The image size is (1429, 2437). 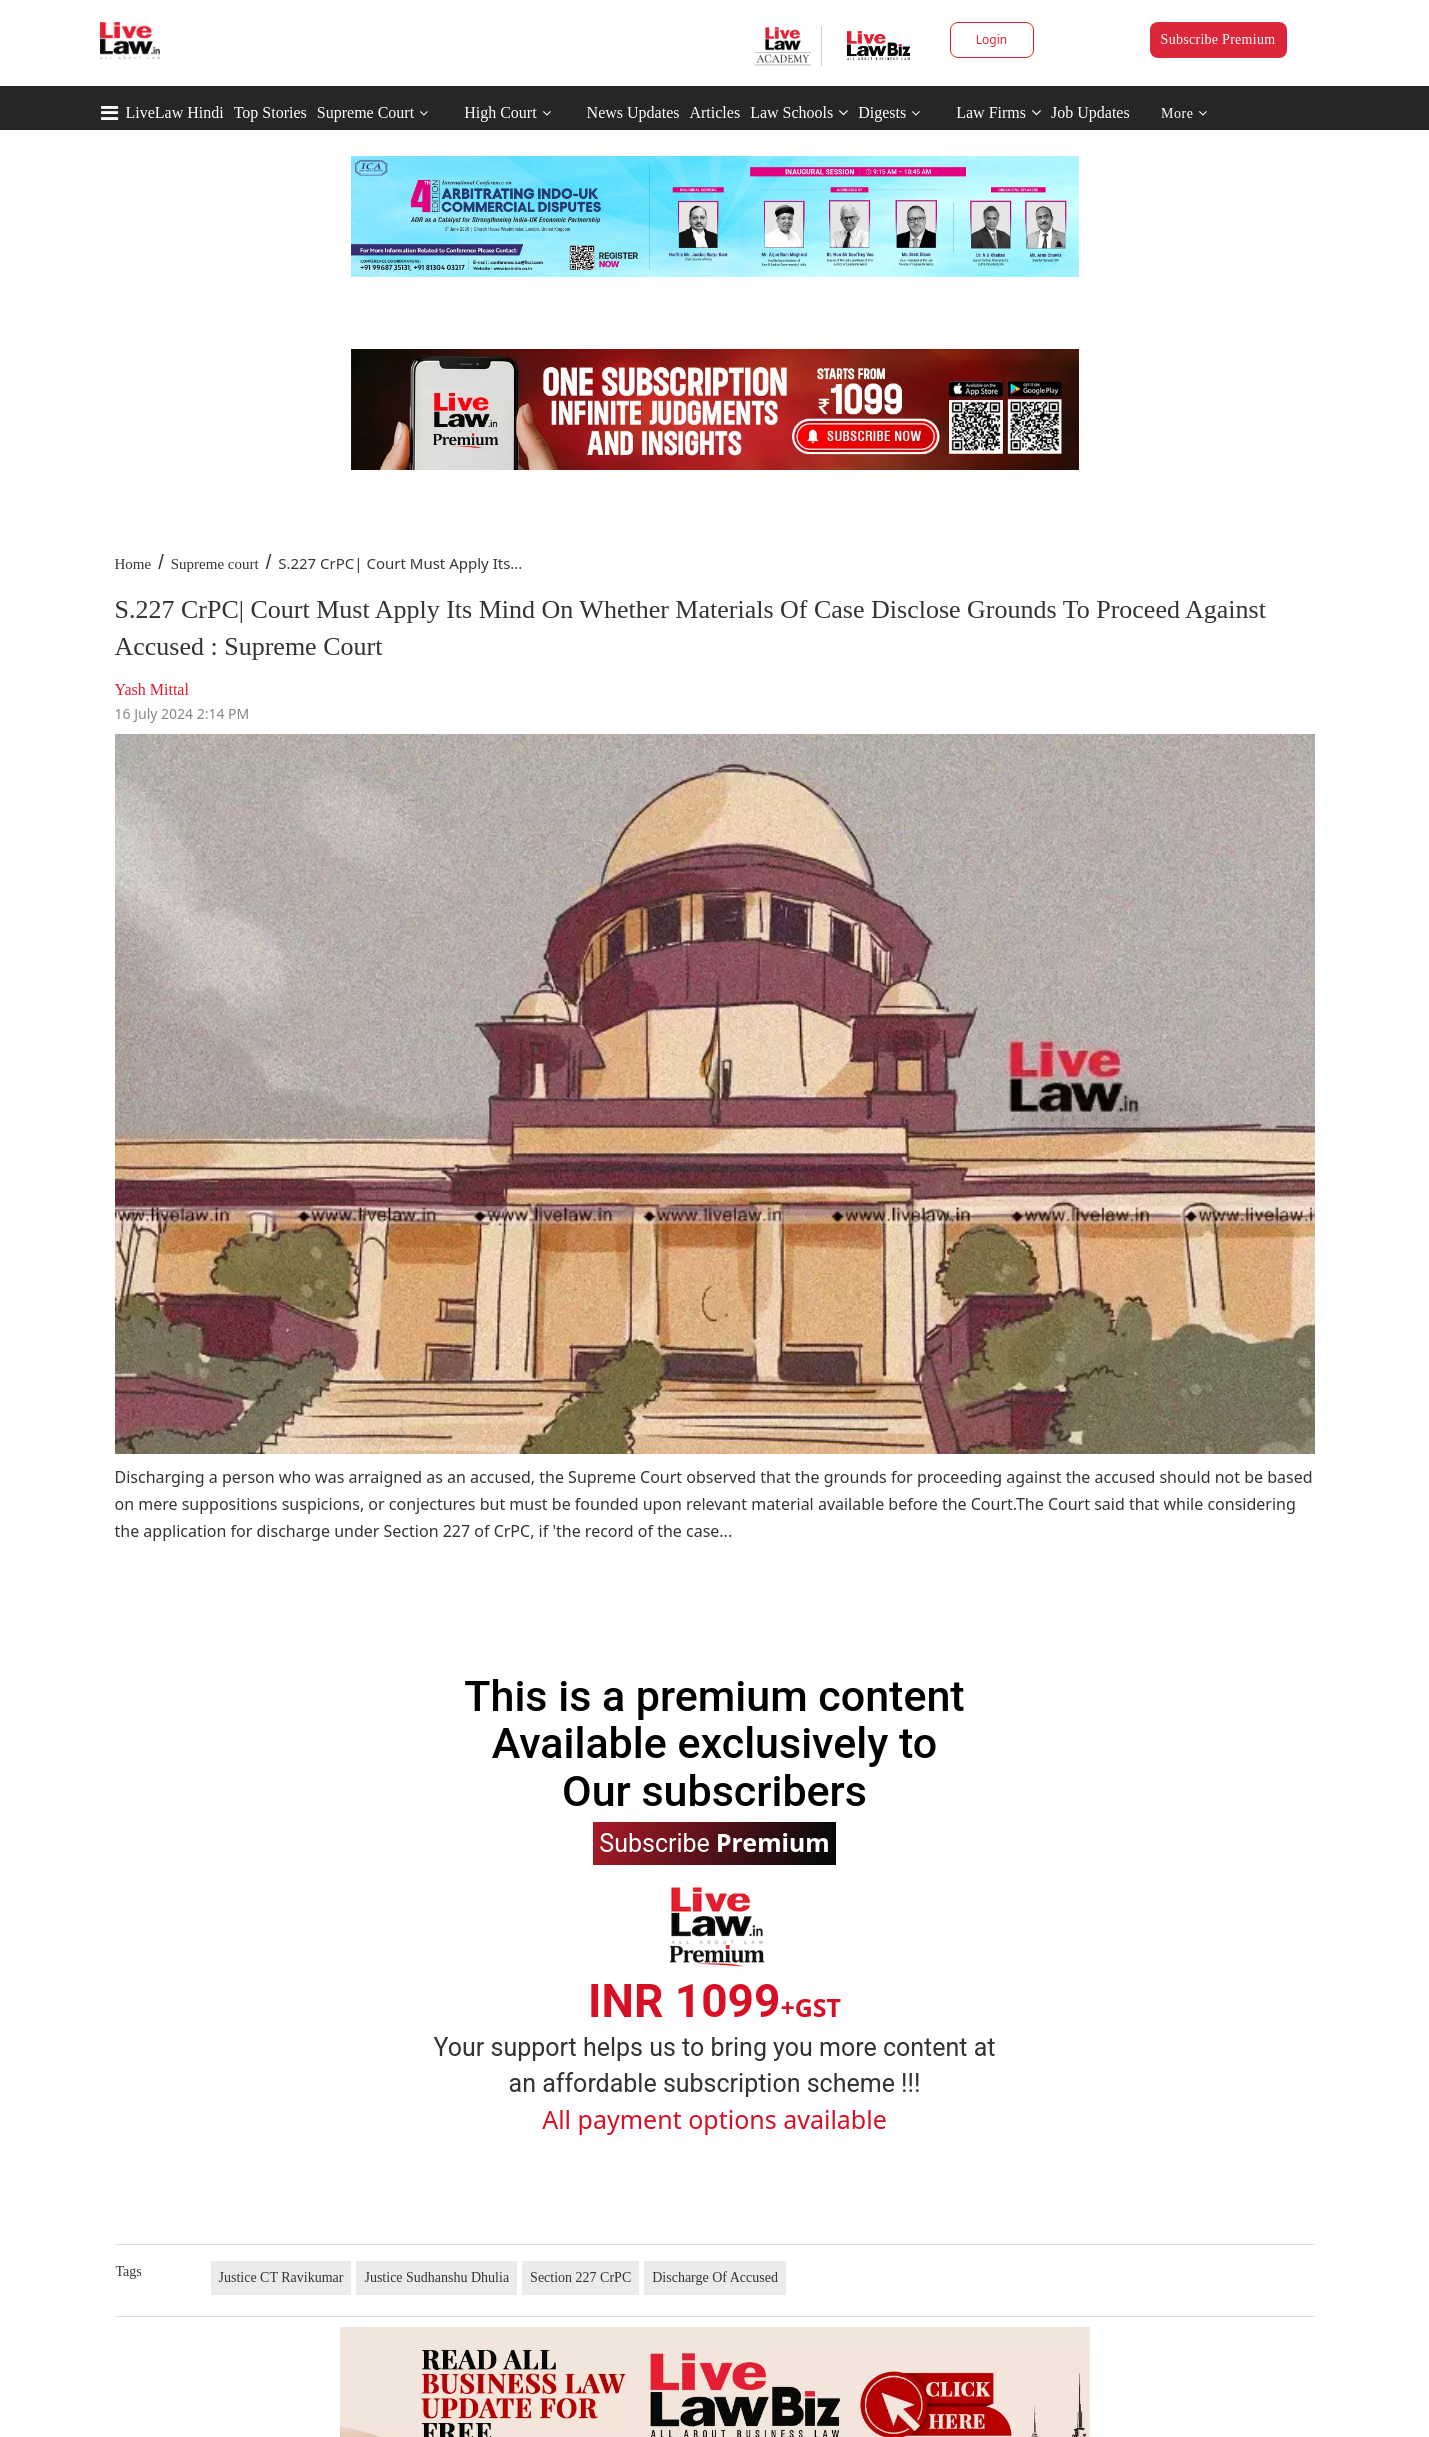 What do you see at coordinates (715, 2277) in the screenshot?
I see `Discharge Of Accused` at bounding box center [715, 2277].